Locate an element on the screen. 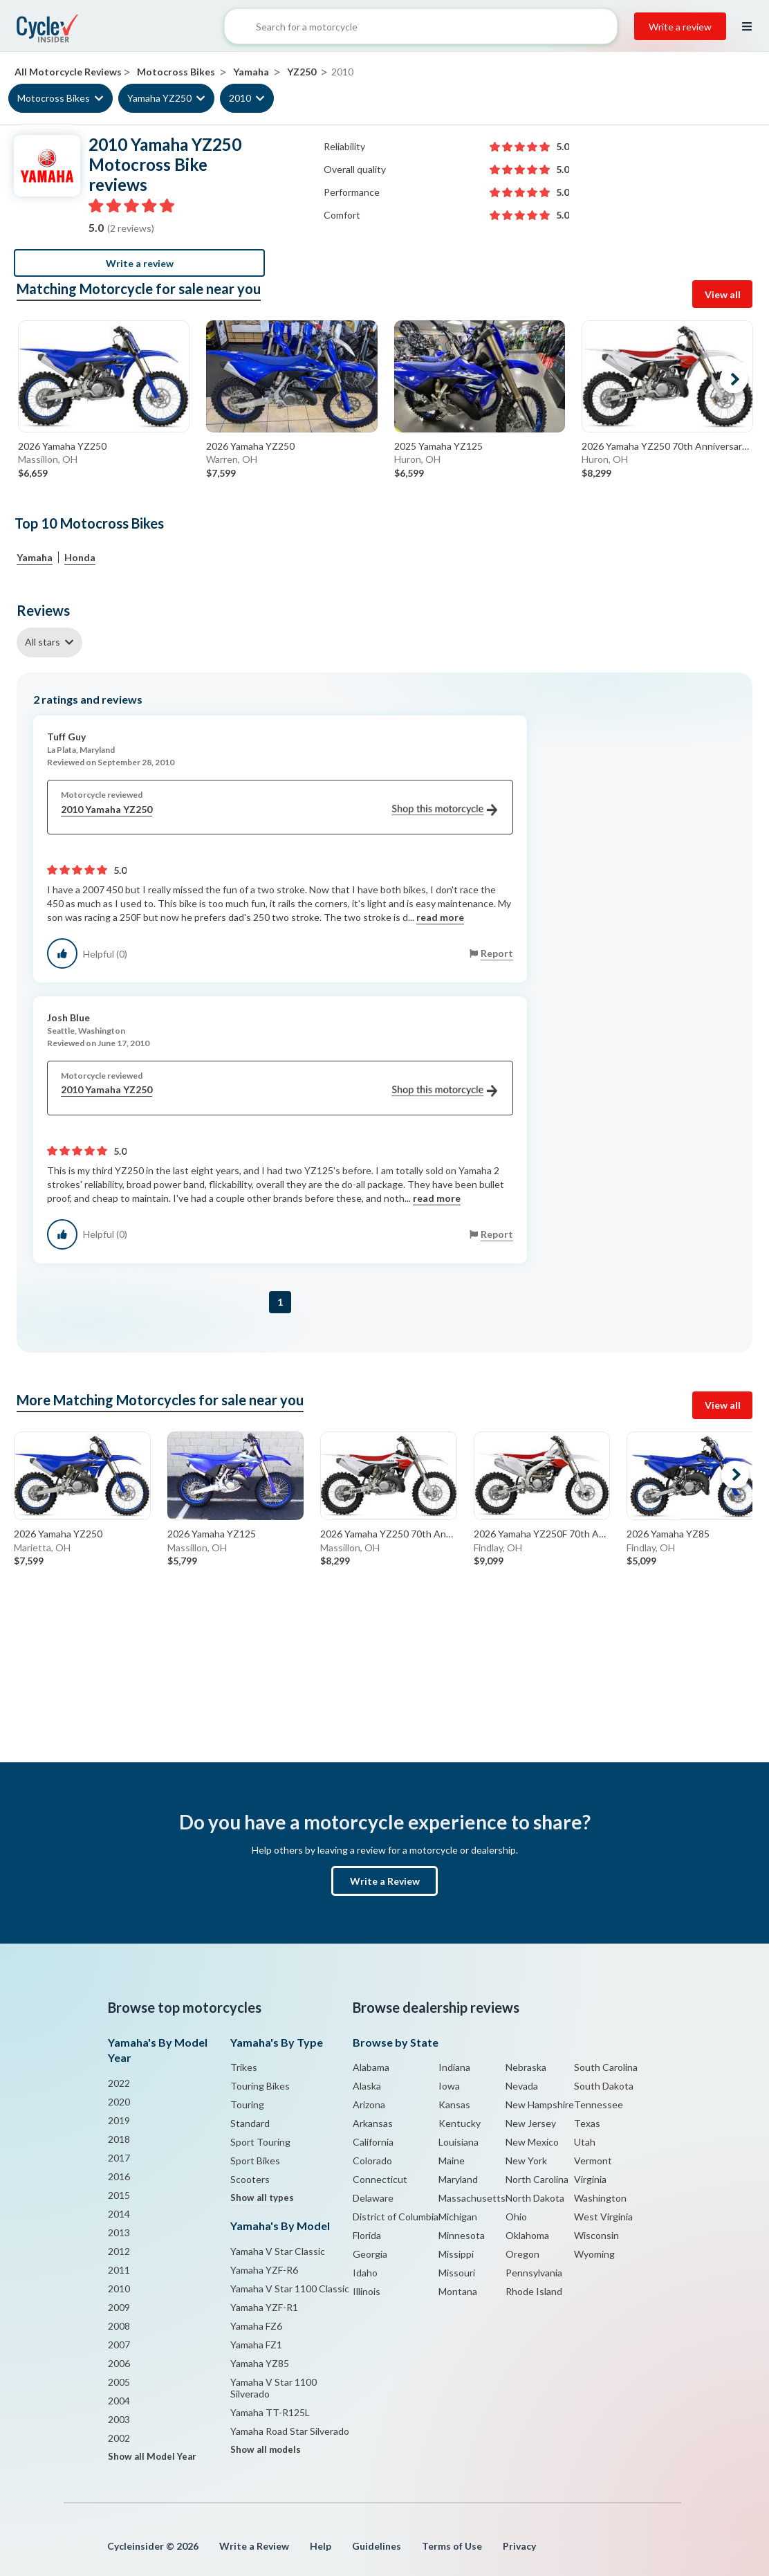 The width and height of the screenshot is (769, 2576). Wisconsin is located at coordinates (596, 2235).